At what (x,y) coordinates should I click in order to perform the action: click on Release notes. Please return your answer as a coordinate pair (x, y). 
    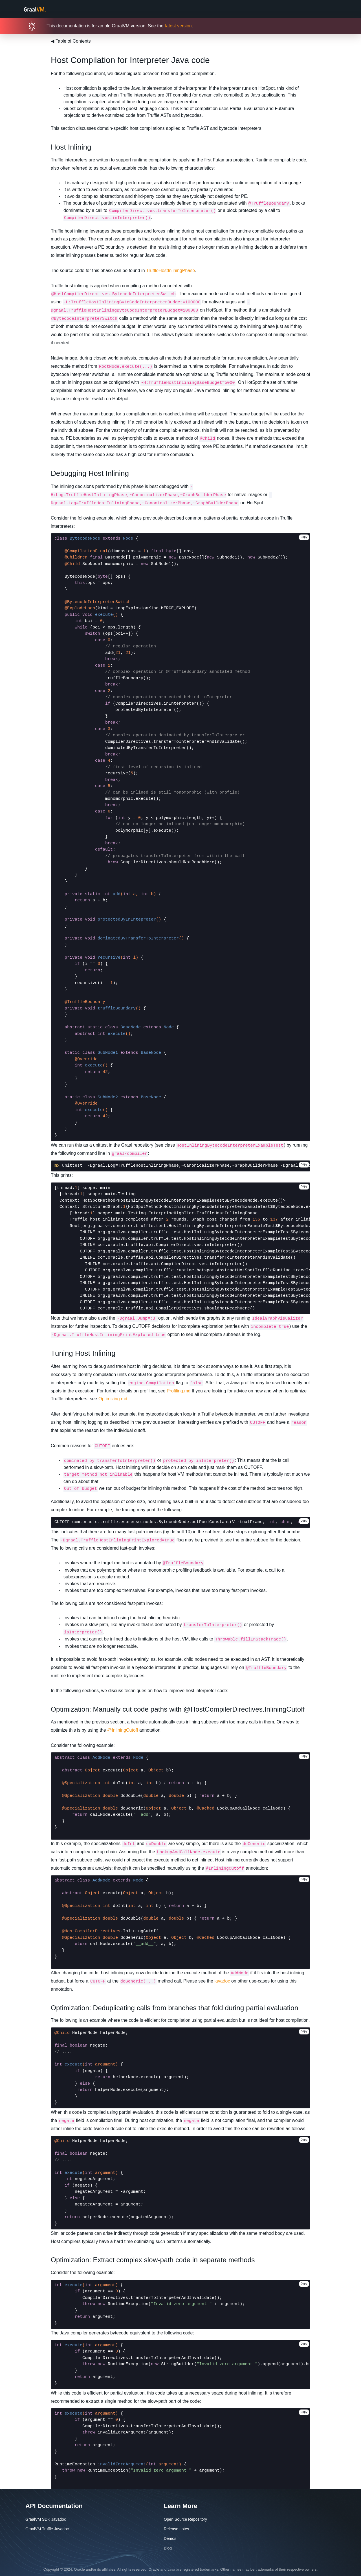
    Looking at the image, I should click on (176, 2529).